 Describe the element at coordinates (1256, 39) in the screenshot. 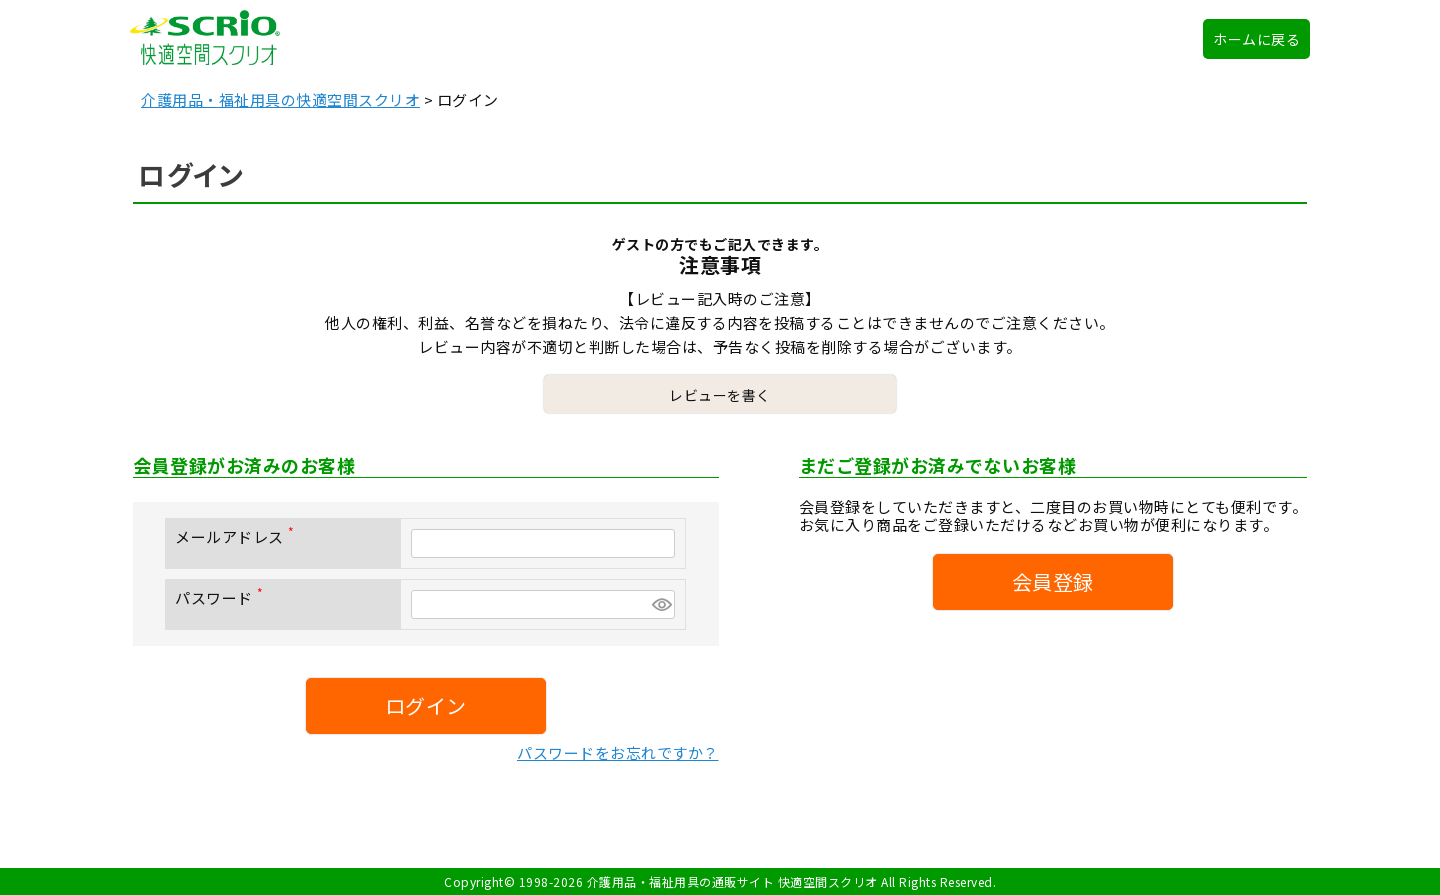

I see `ホームに戻る` at that location.